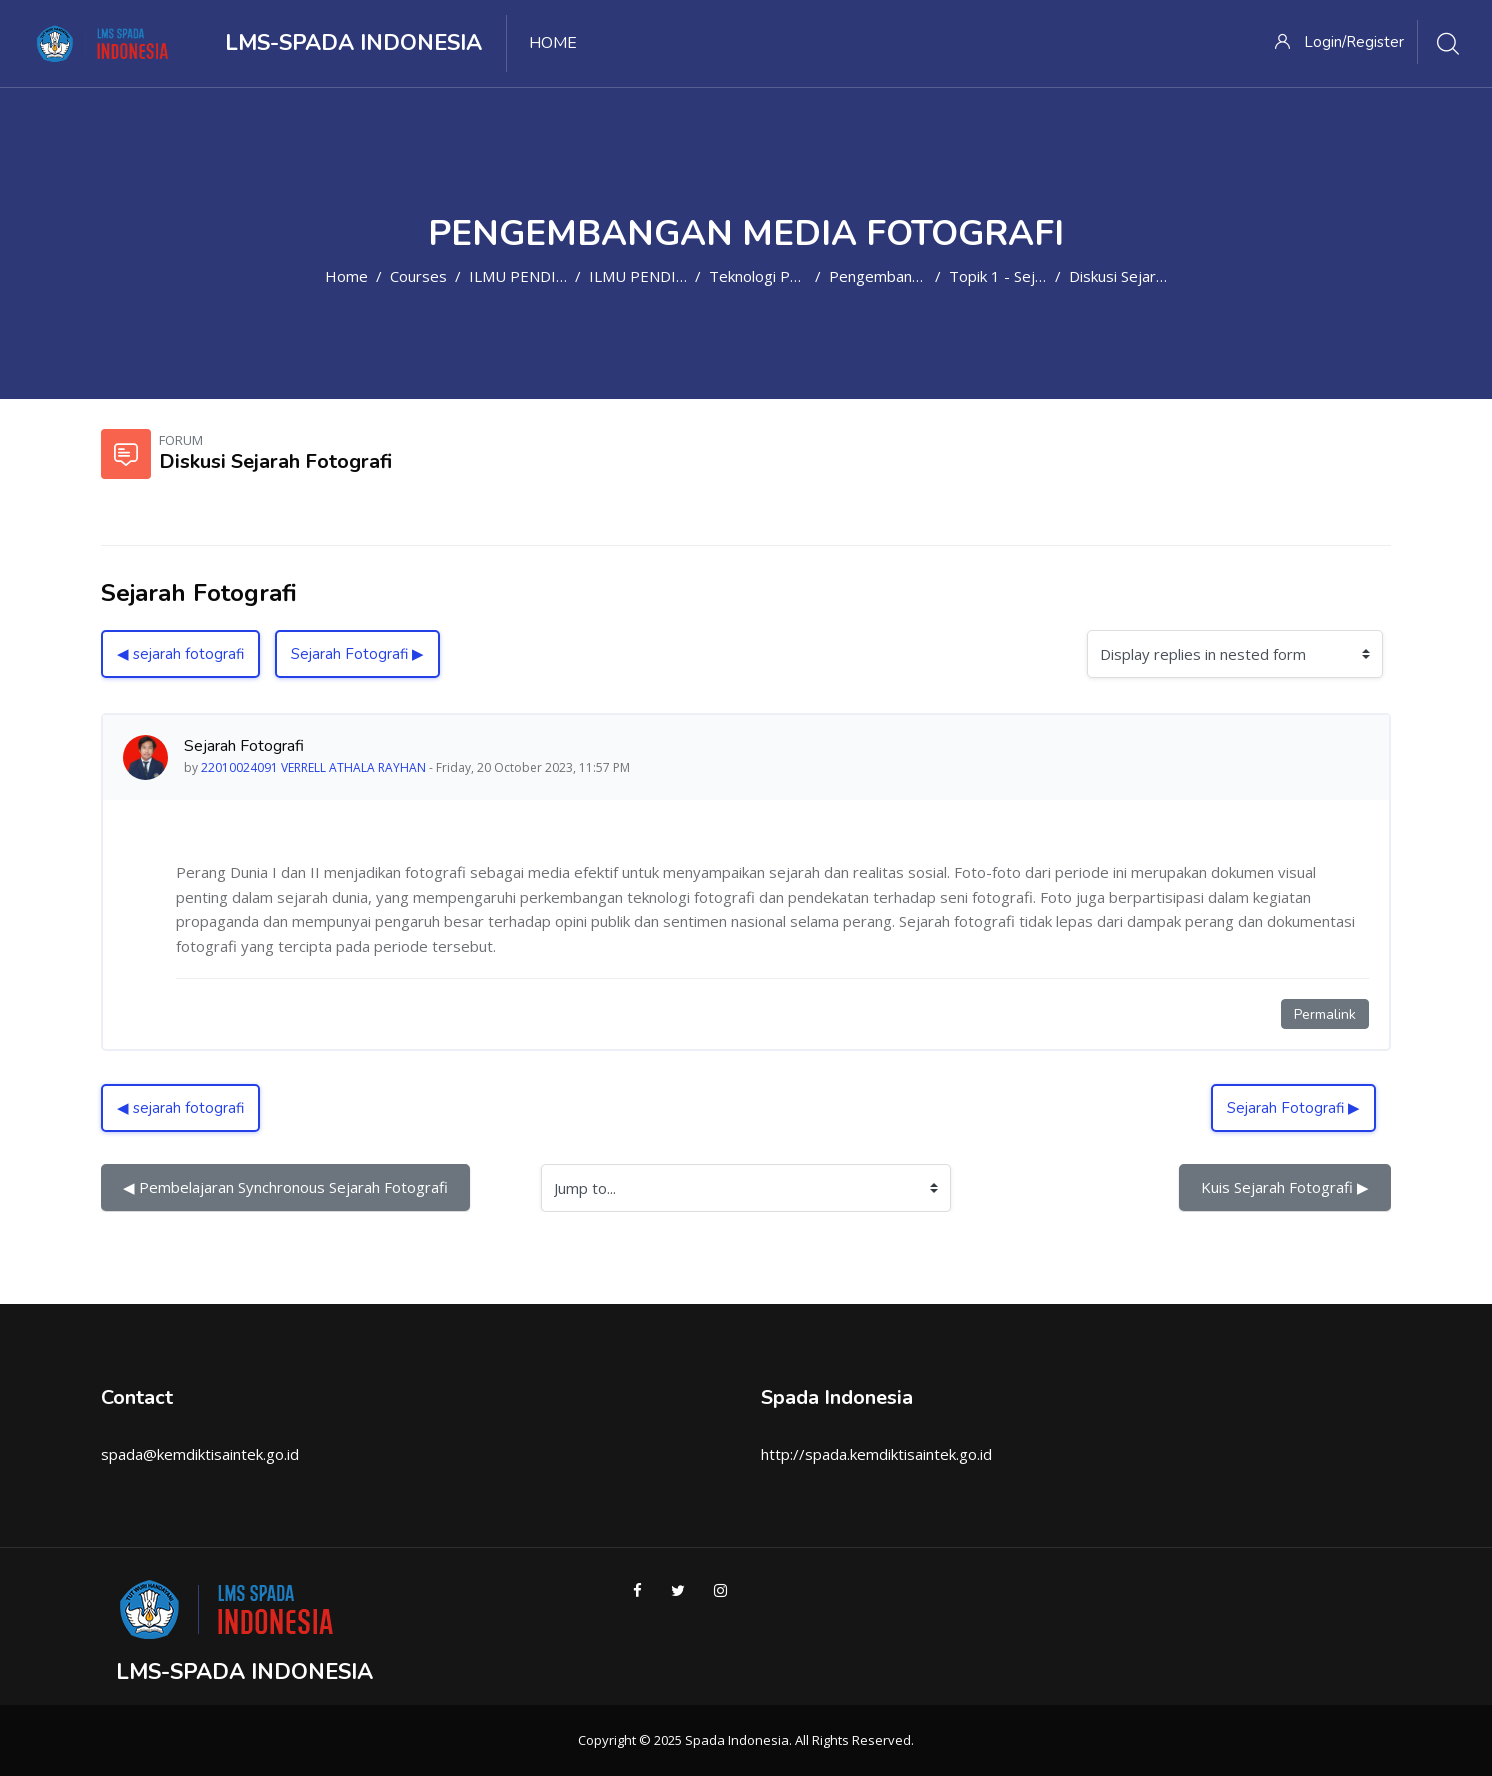  Describe the element at coordinates (285, 1187) in the screenshot. I see `◀︎ Pembelajaran Synchronous Sejarah Fotografi` at that location.